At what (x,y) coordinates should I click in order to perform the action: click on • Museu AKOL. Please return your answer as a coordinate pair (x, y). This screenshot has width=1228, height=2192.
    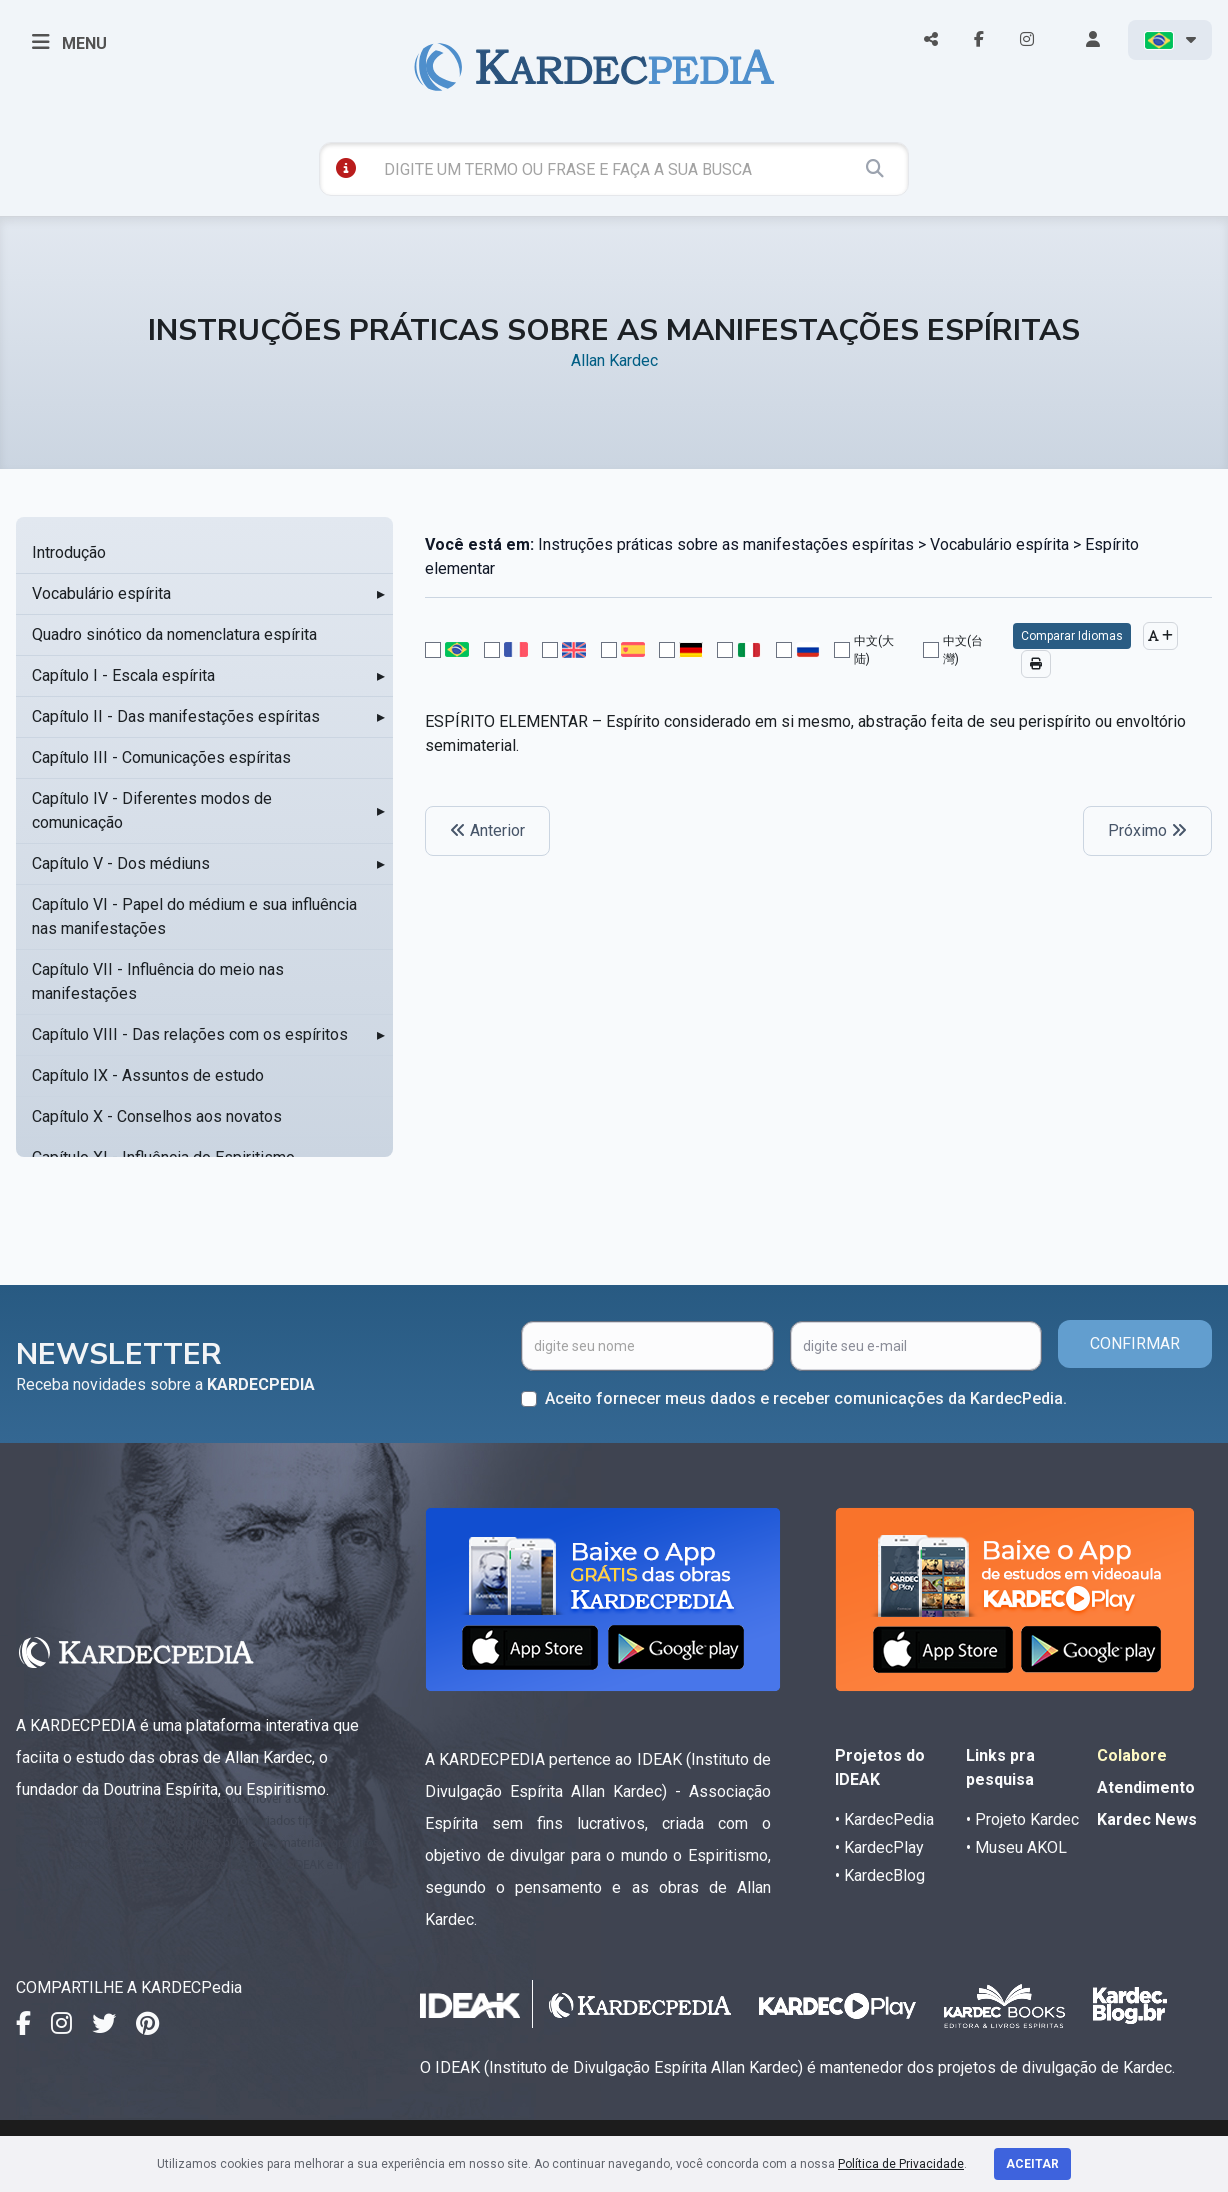
    Looking at the image, I should click on (1016, 1847).